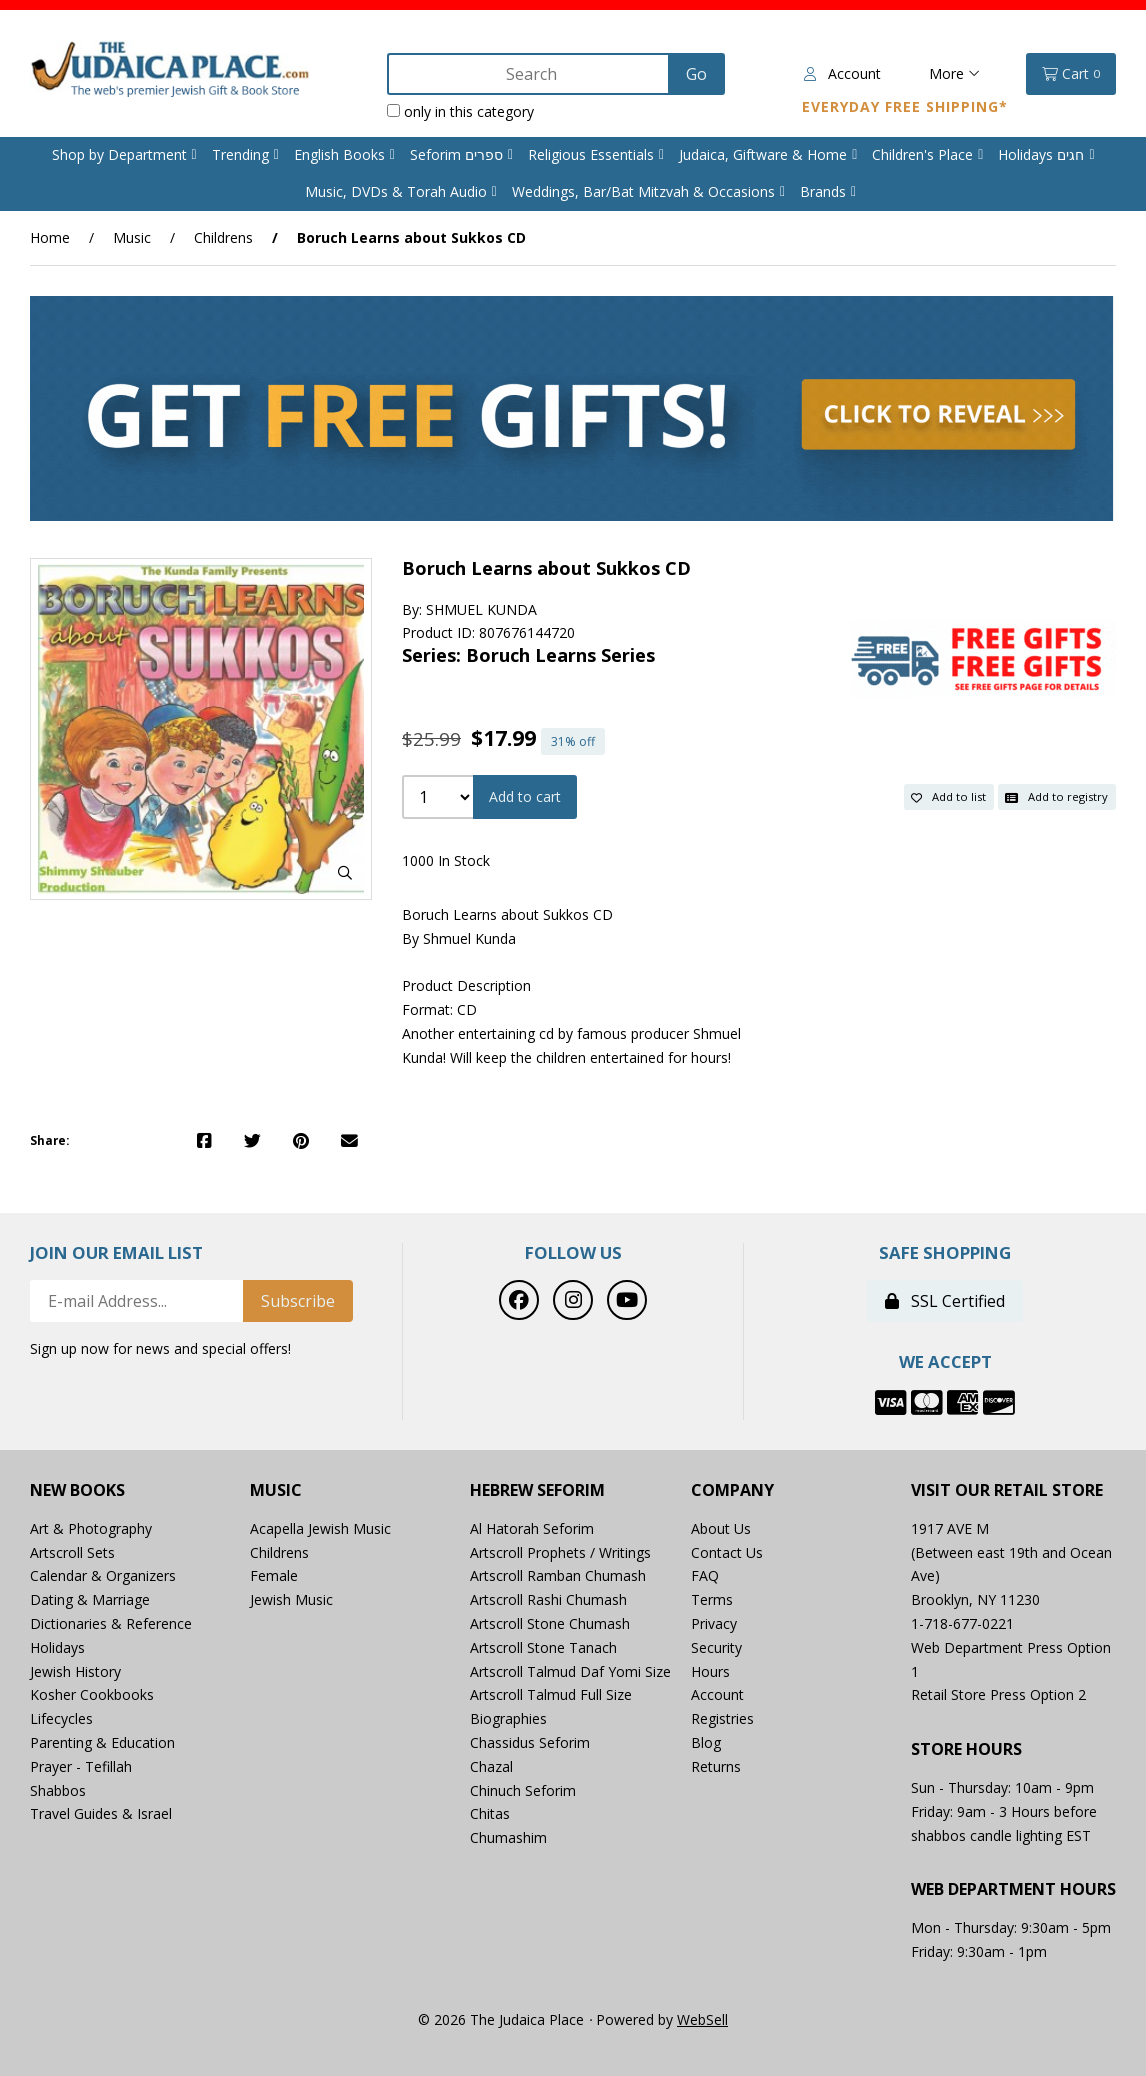  What do you see at coordinates (712, 1599) in the screenshot?
I see `Terms` at bounding box center [712, 1599].